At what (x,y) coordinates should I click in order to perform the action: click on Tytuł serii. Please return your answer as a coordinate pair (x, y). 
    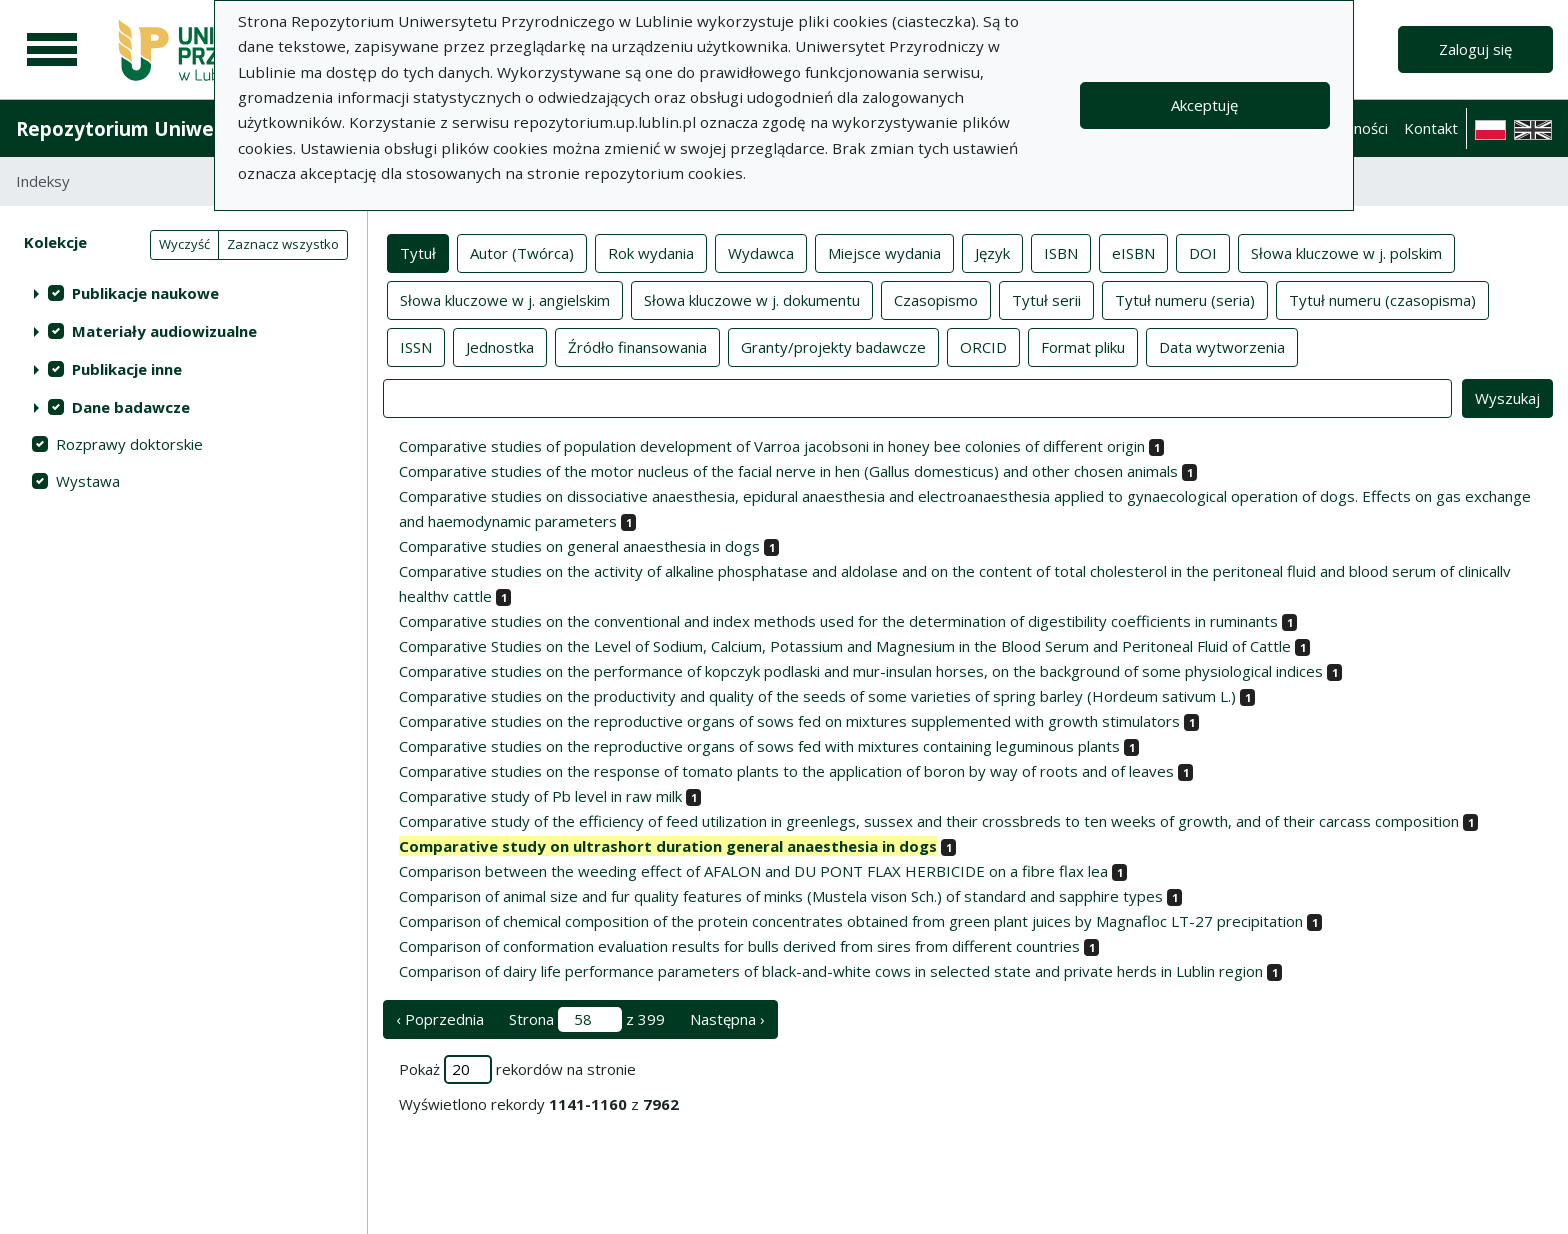
    Looking at the image, I should click on (1046, 299).